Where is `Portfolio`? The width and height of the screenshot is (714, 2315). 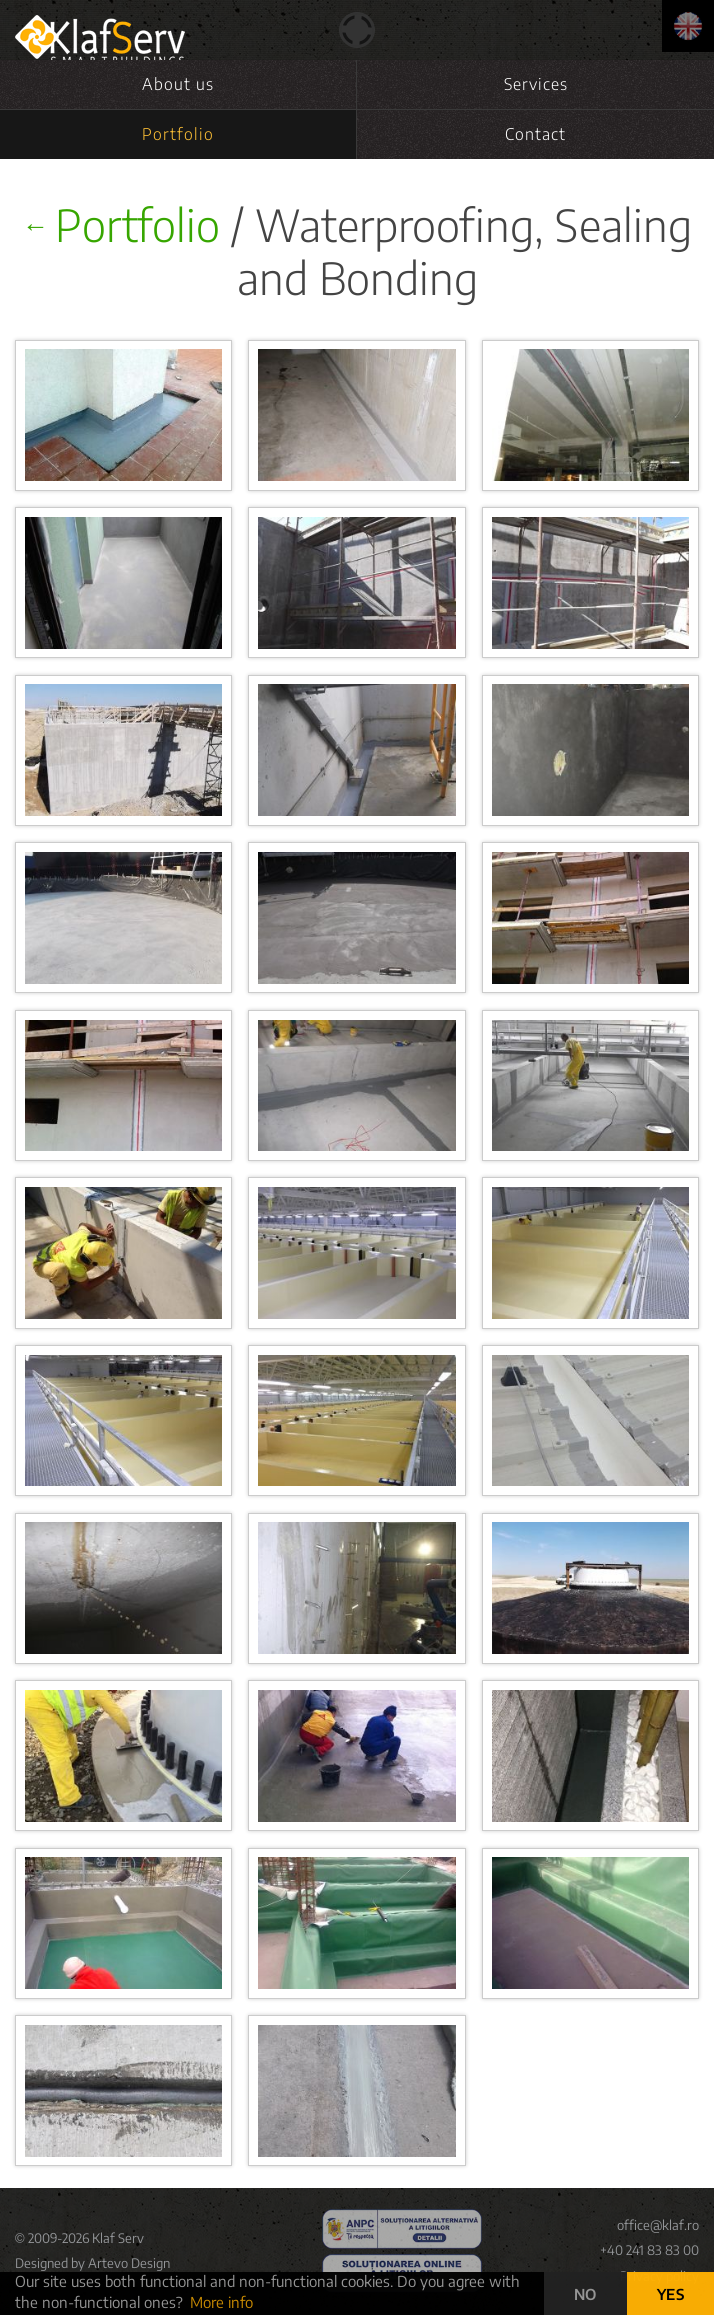
Portfolio is located at coordinates (178, 134).